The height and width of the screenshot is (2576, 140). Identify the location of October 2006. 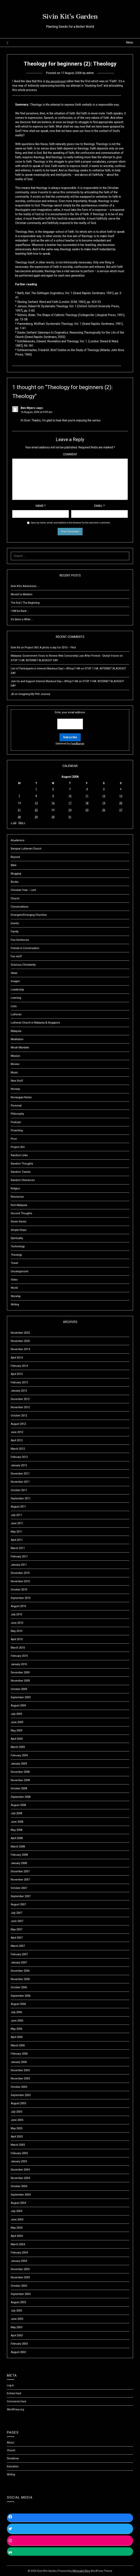
(19, 1987).